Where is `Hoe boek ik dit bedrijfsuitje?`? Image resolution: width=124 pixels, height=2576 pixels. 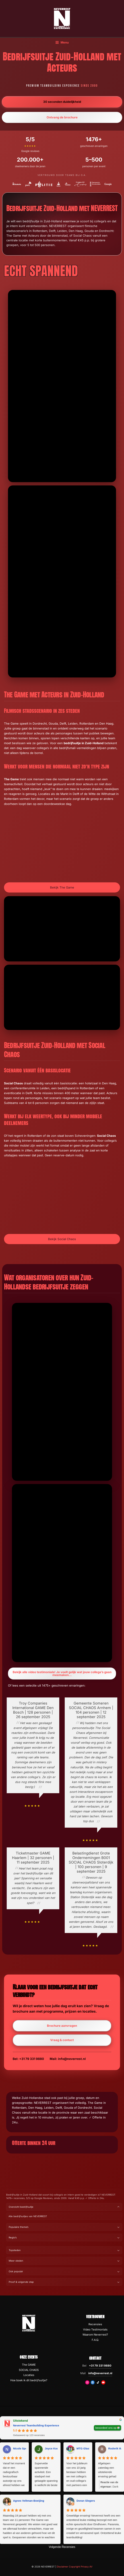 Hoe boek ik dit bedrijfsuitje? is located at coordinates (28, 2380).